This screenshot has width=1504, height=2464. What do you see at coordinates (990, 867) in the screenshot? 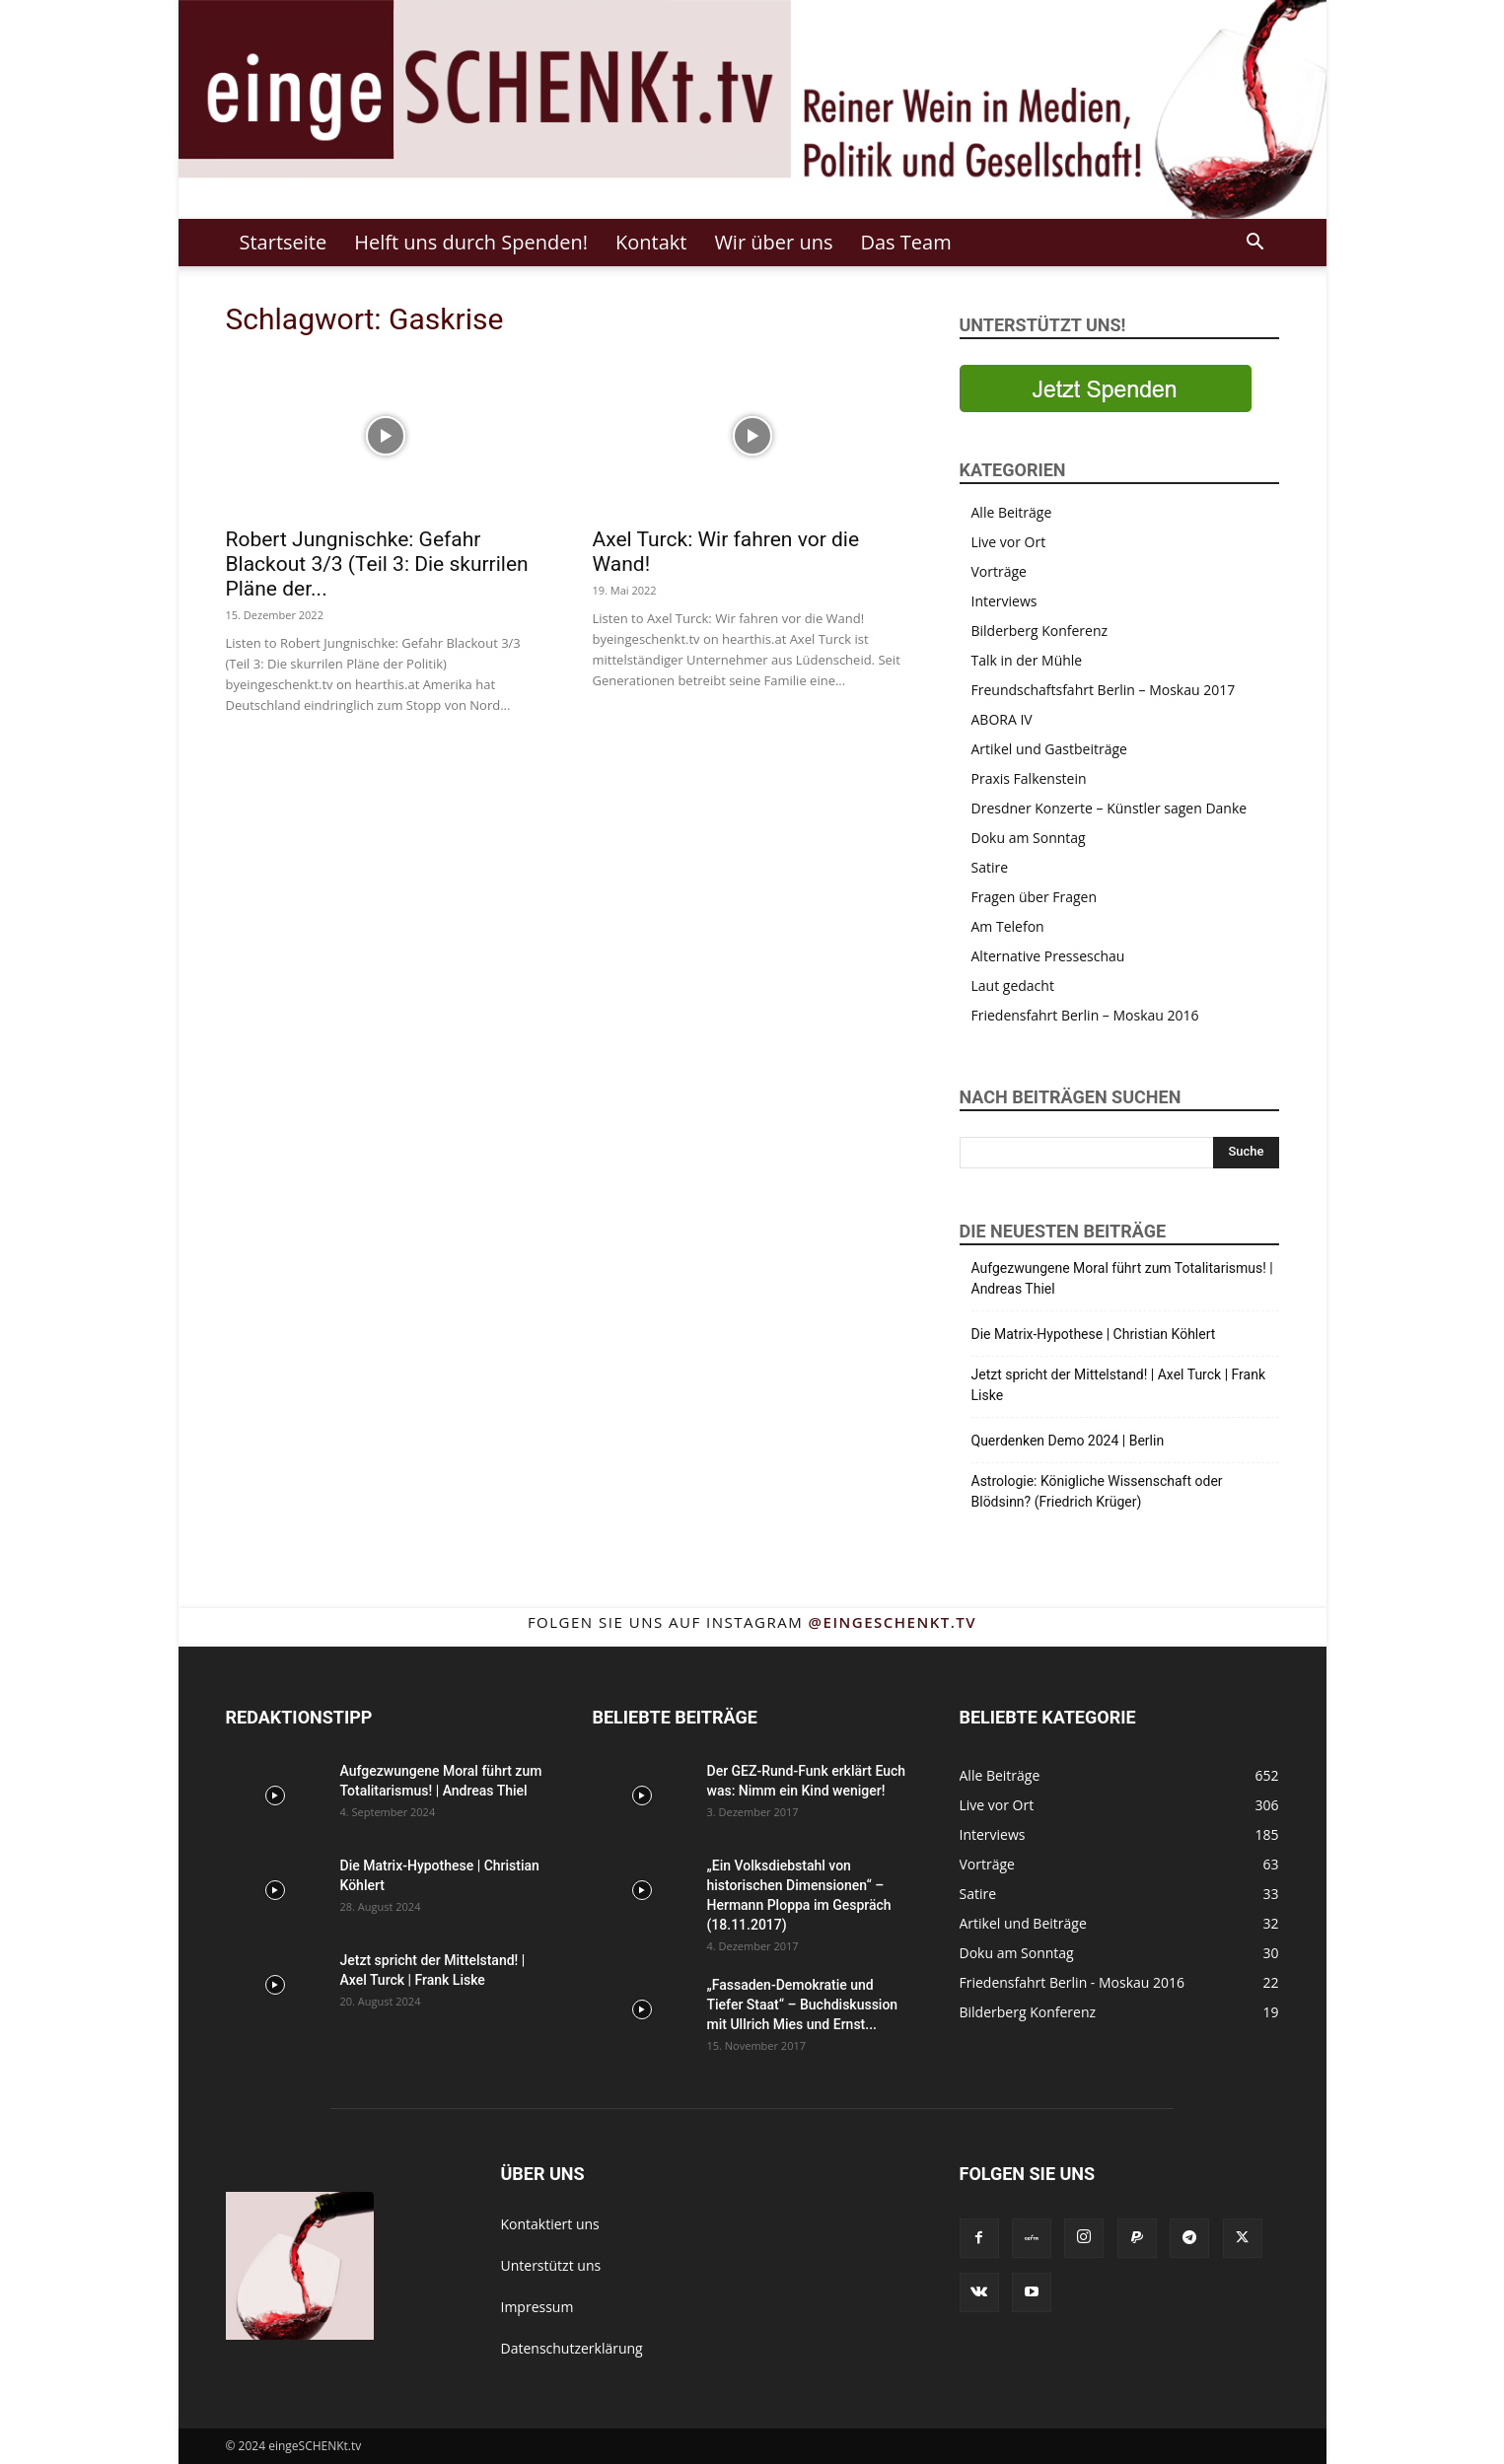
I see `Satire` at bounding box center [990, 867].